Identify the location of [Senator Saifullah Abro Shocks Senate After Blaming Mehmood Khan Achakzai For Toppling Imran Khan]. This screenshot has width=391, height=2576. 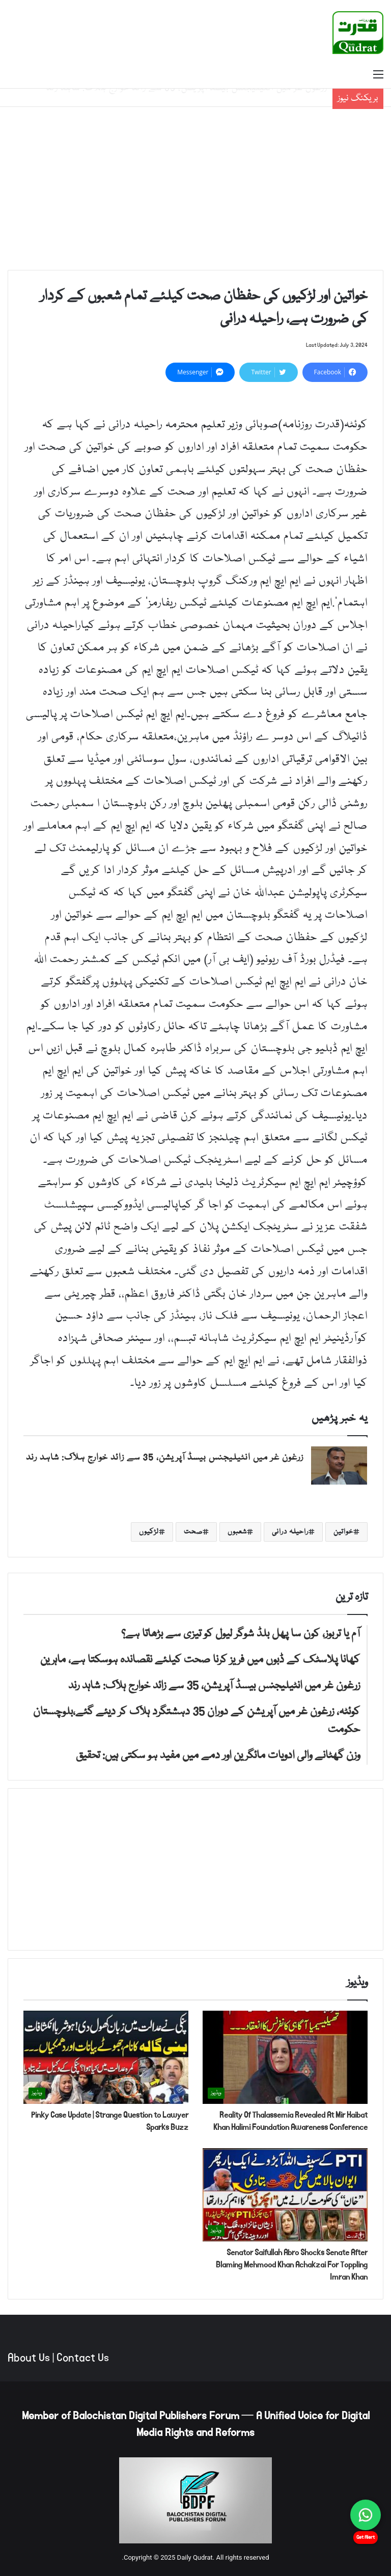
(285, 2194).